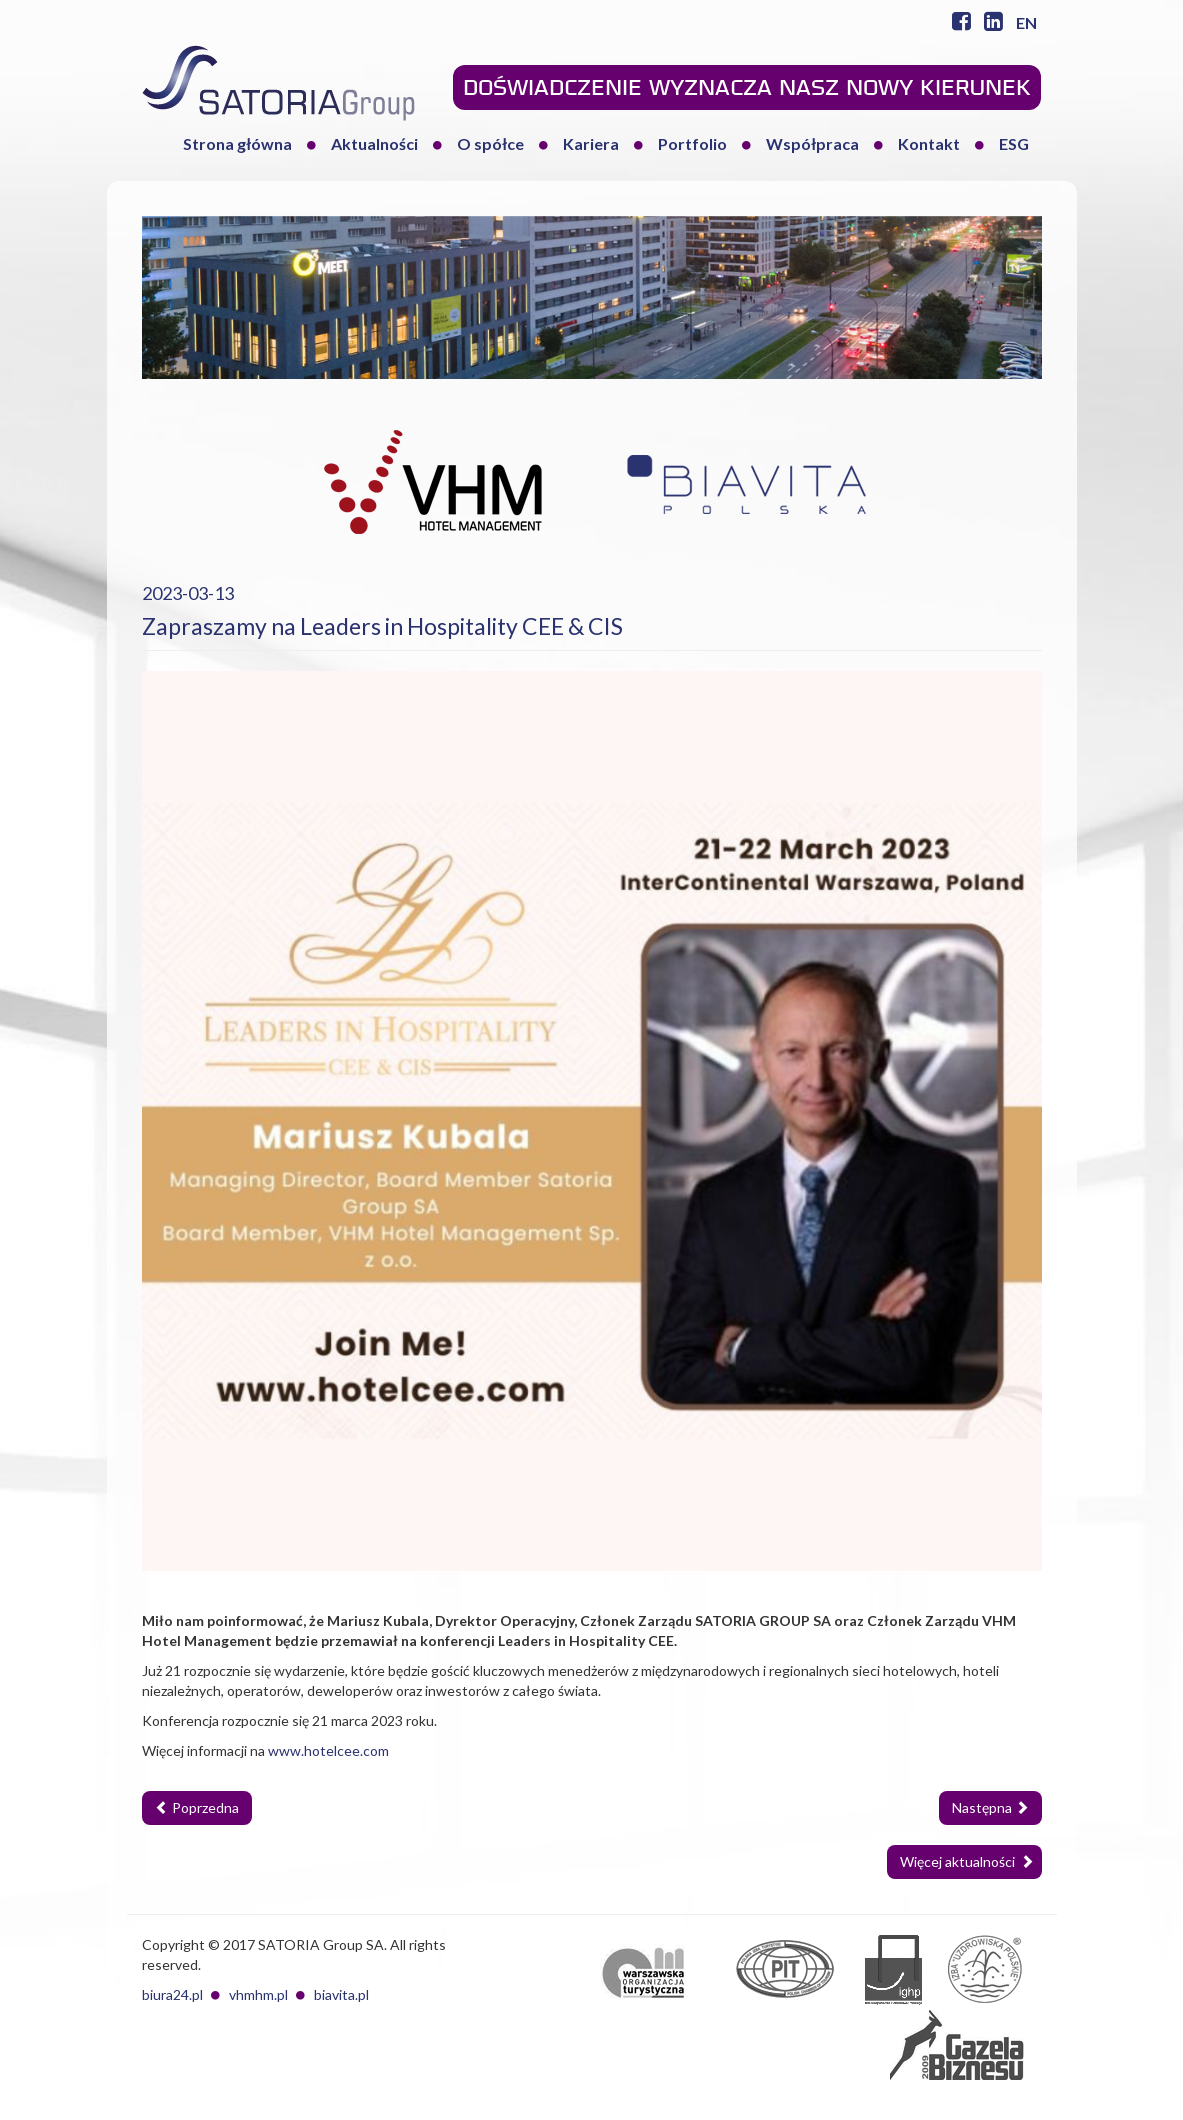  Describe the element at coordinates (258, 1994) in the screenshot. I see `vhmhm.pl` at that location.